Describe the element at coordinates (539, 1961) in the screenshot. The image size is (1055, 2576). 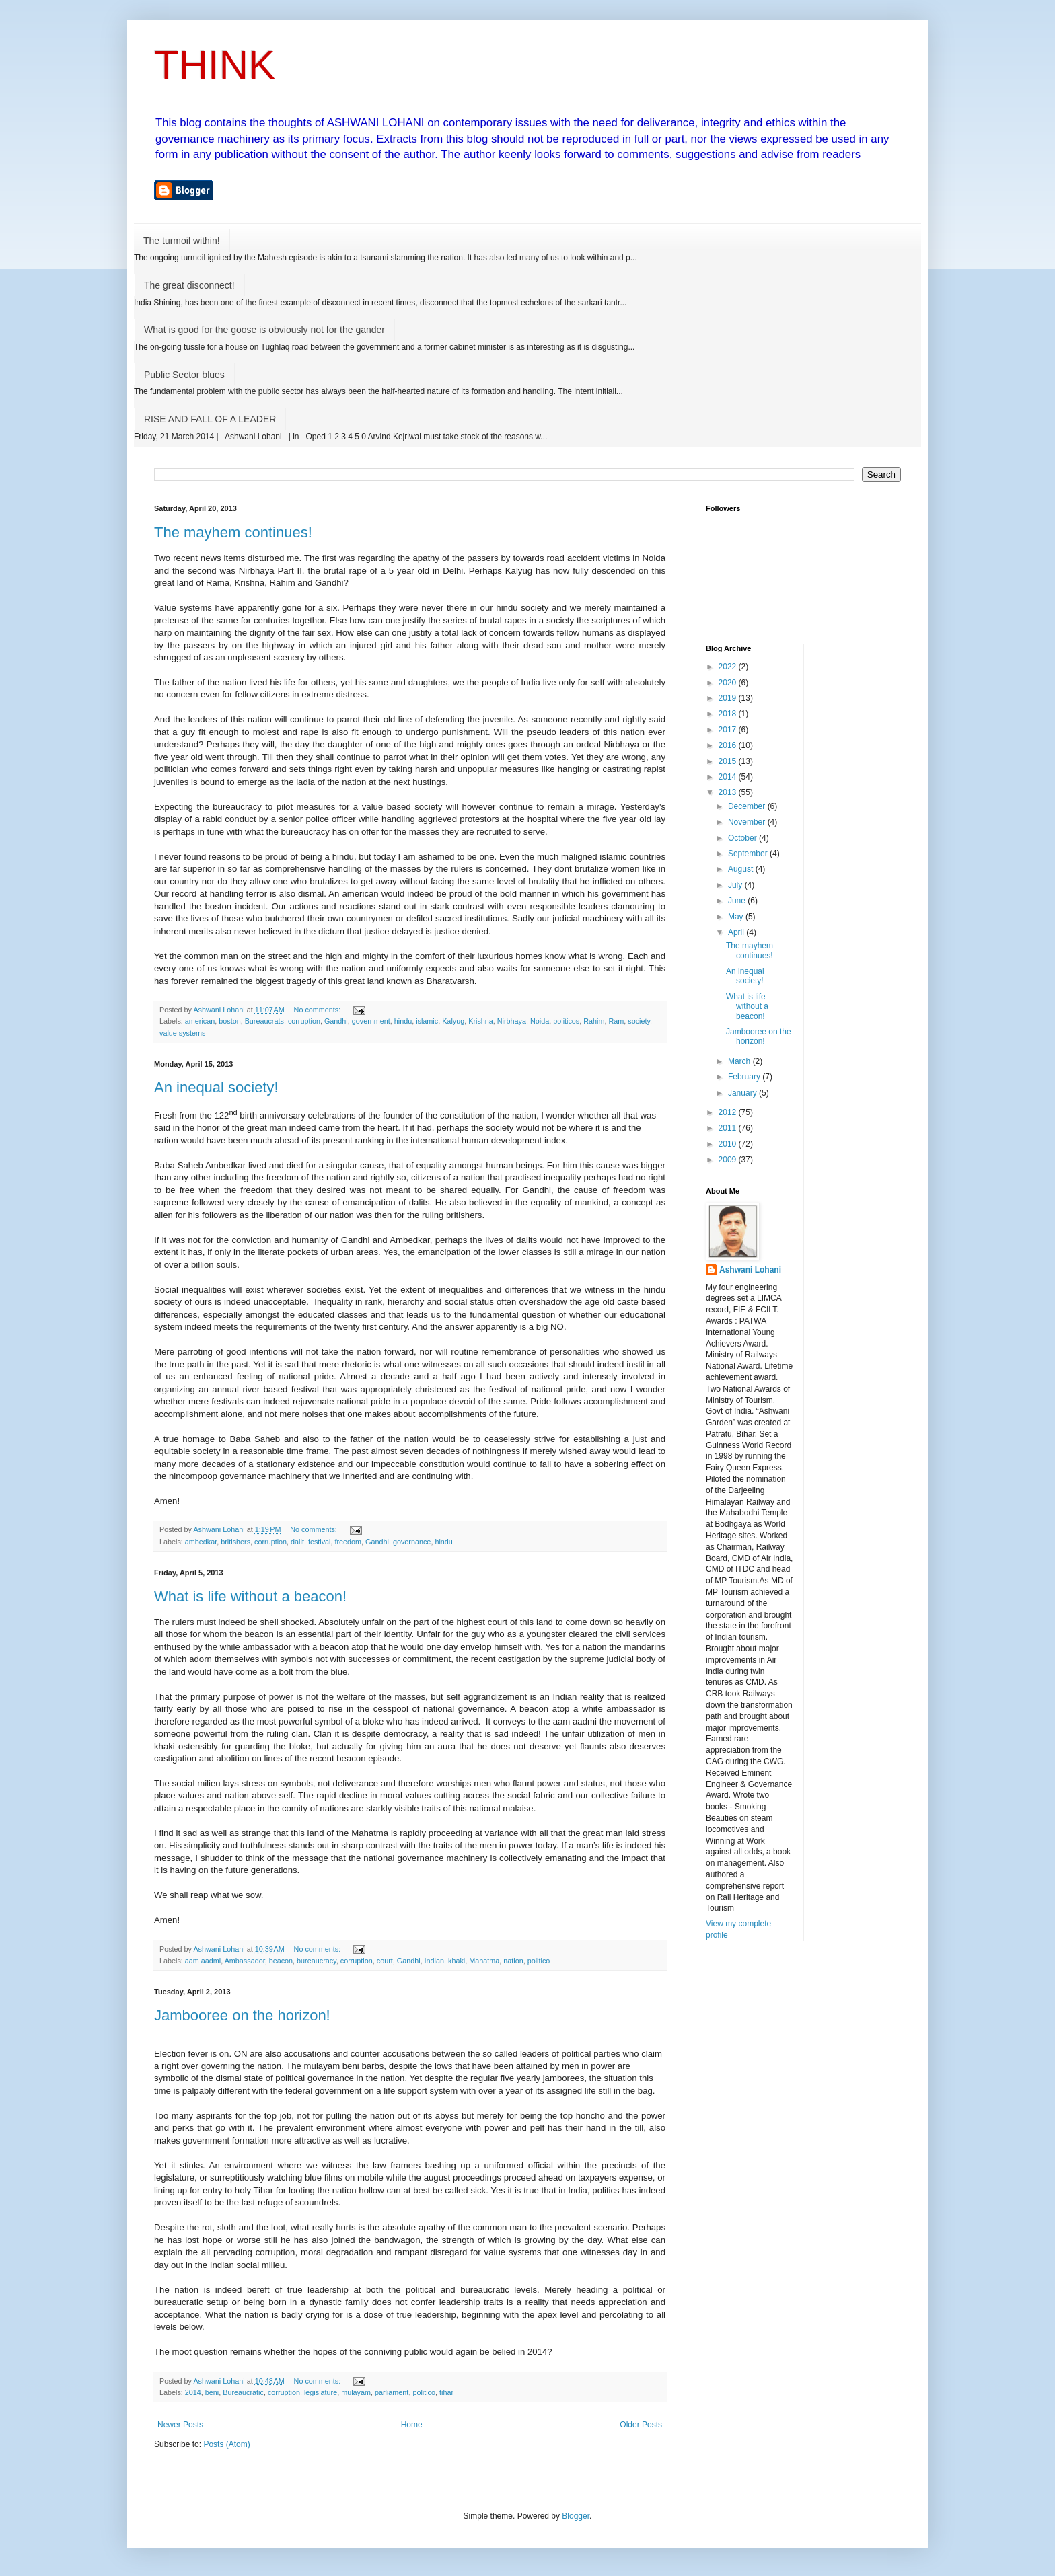
I see `politico` at that location.